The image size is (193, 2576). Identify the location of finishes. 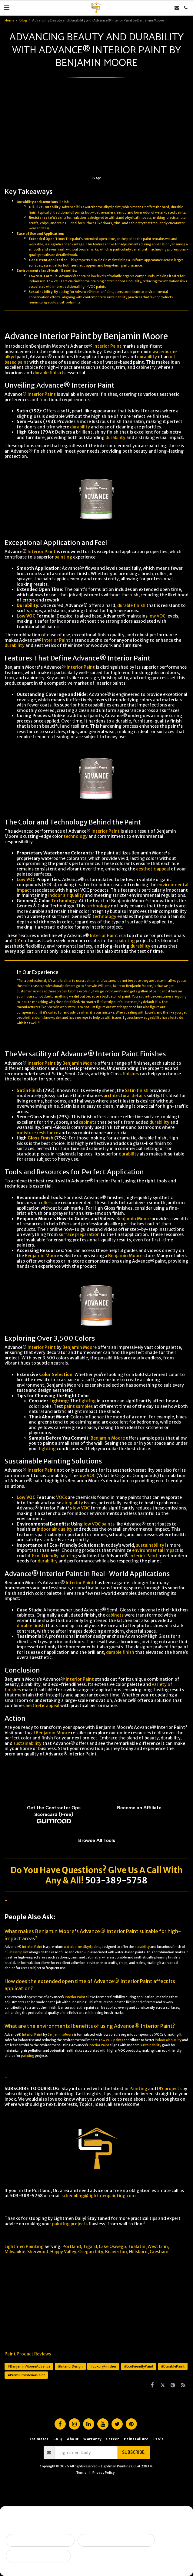
(130, 1074).